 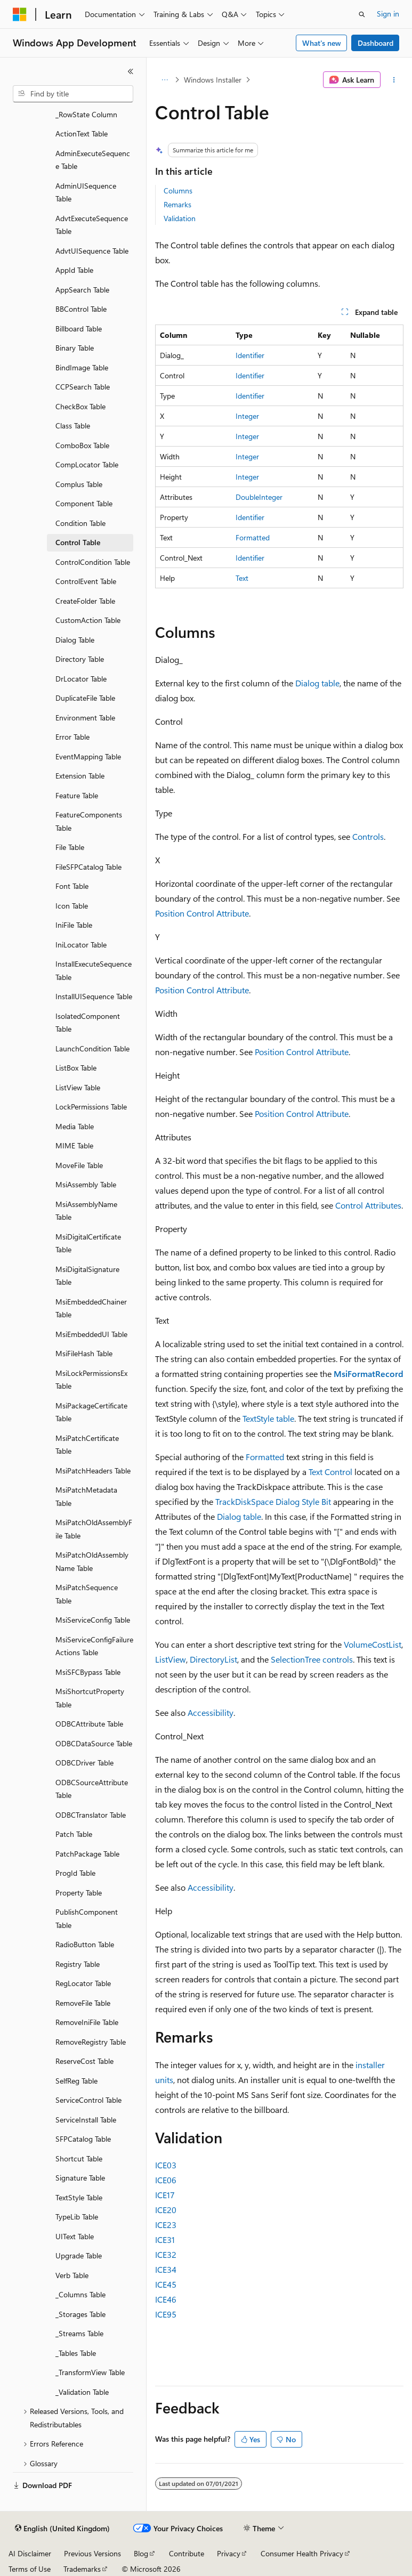 What do you see at coordinates (85, 717) in the screenshot?
I see `Environment Table [treeitem]` at bounding box center [85, 717].